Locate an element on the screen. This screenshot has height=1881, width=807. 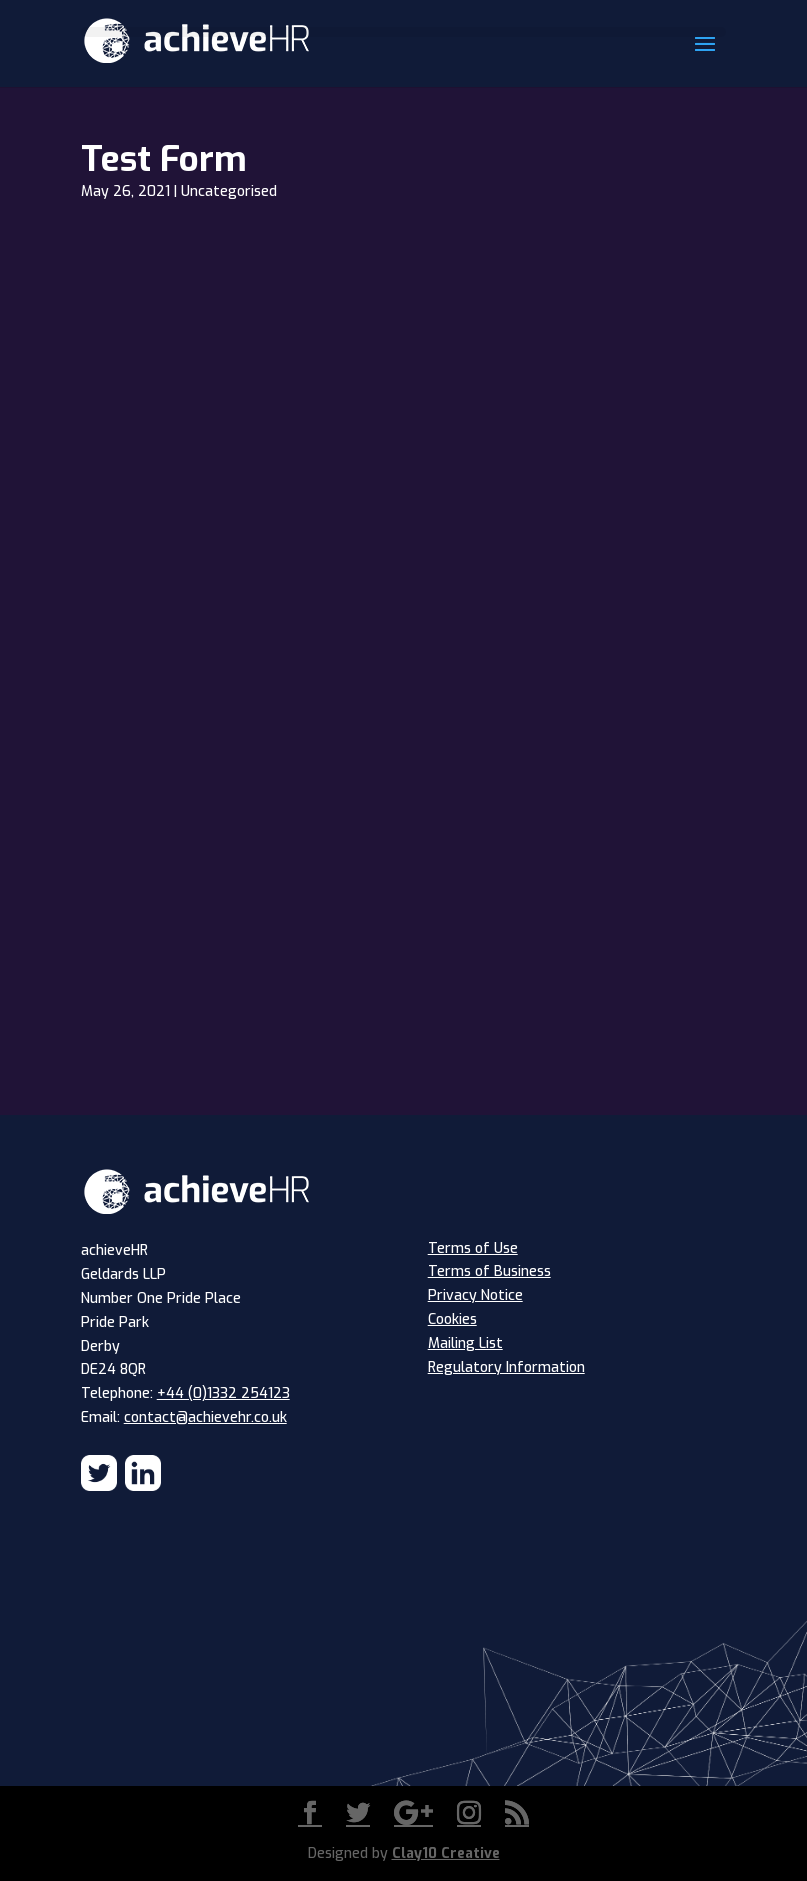
Clay10 Creative is located at coordinates (446, 1853).